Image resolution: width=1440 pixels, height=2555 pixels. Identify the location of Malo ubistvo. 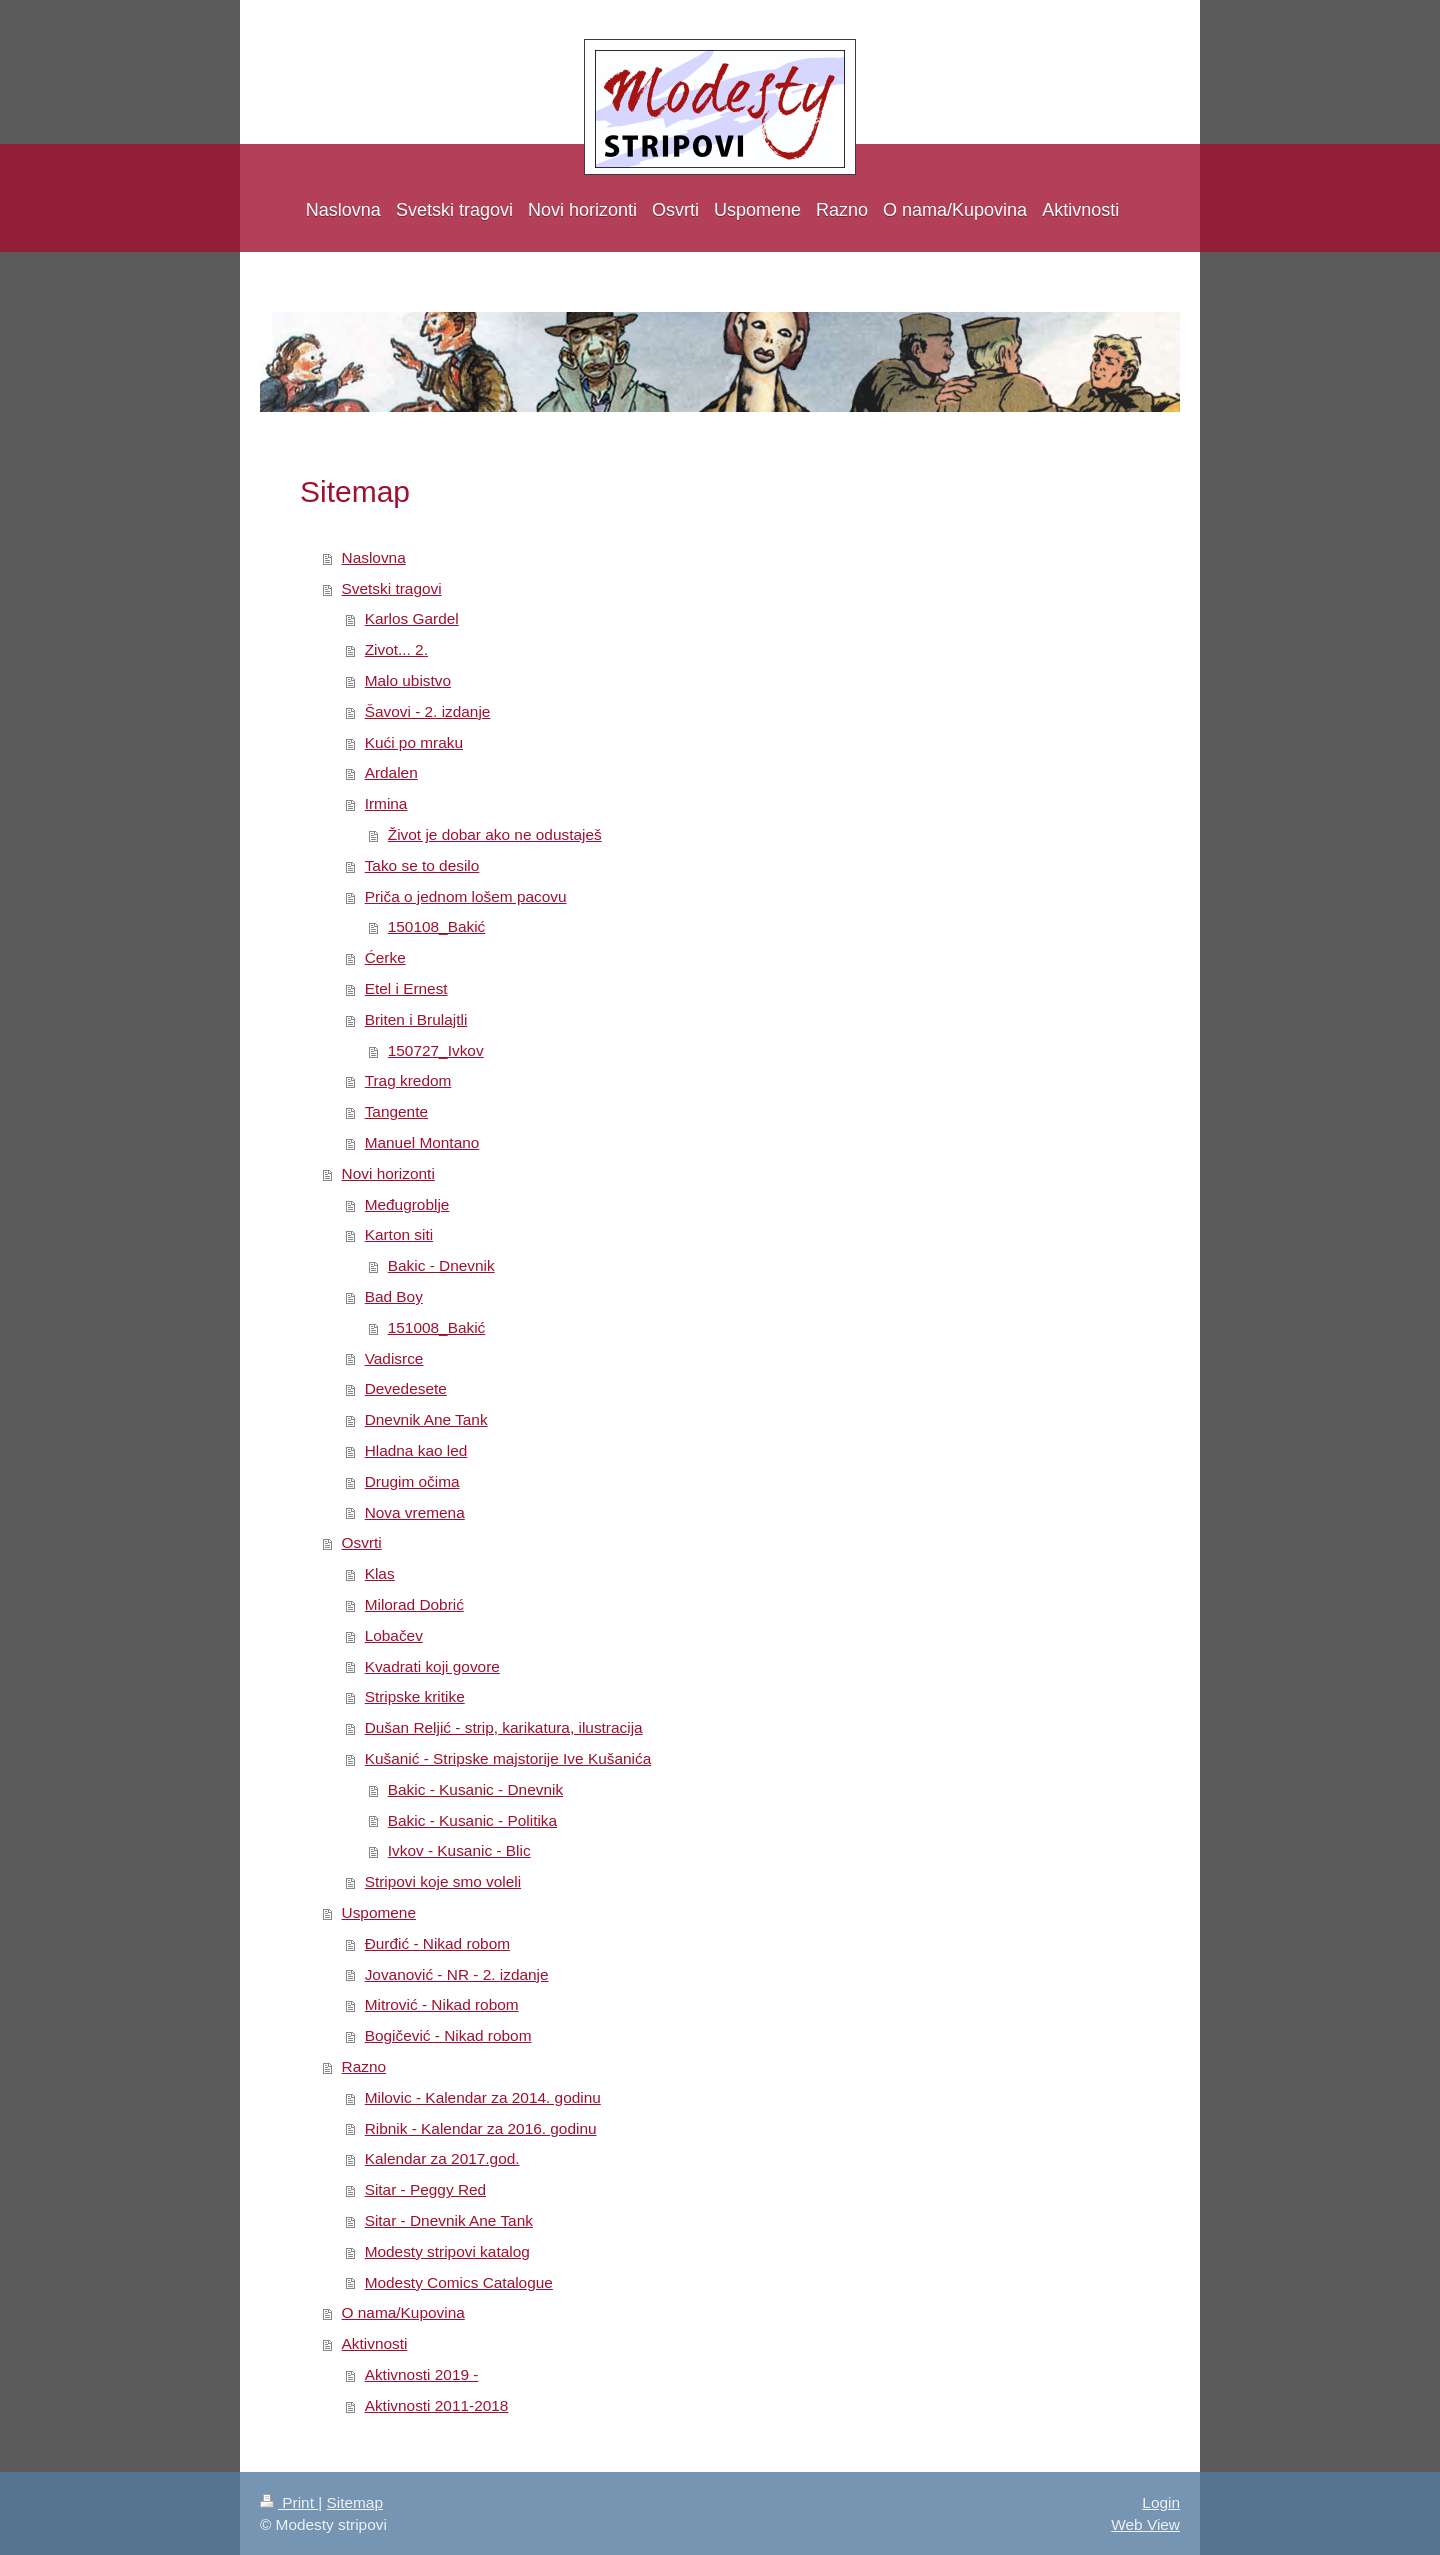
(408, 680).